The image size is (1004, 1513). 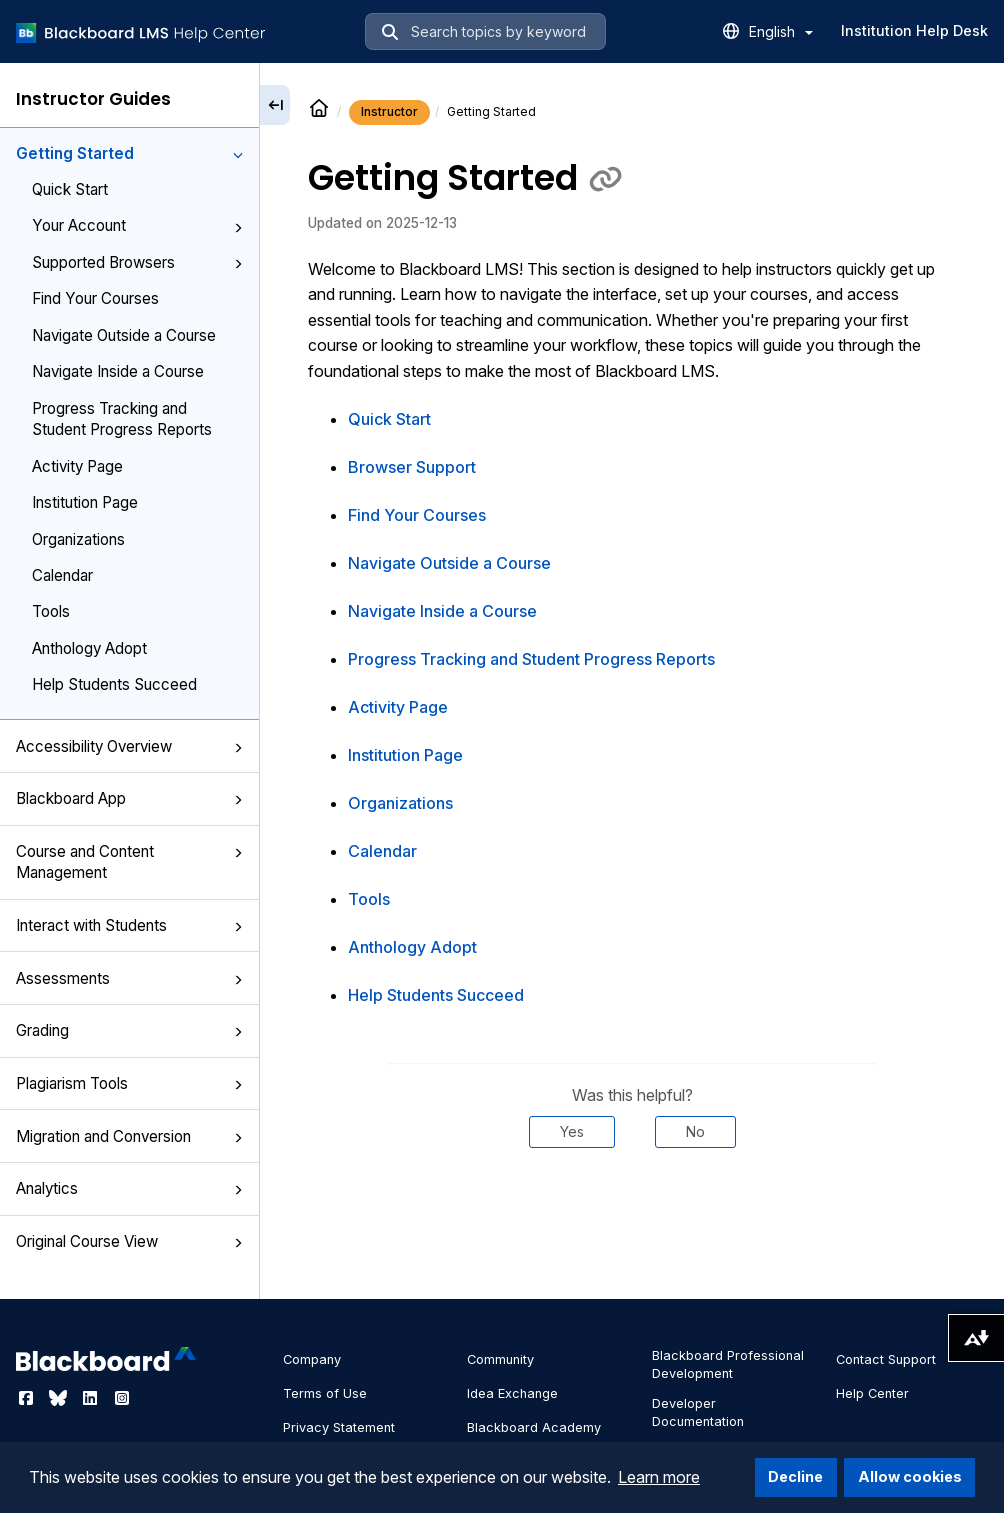 I want to click on Getting Started, so click(x=129, y=153).